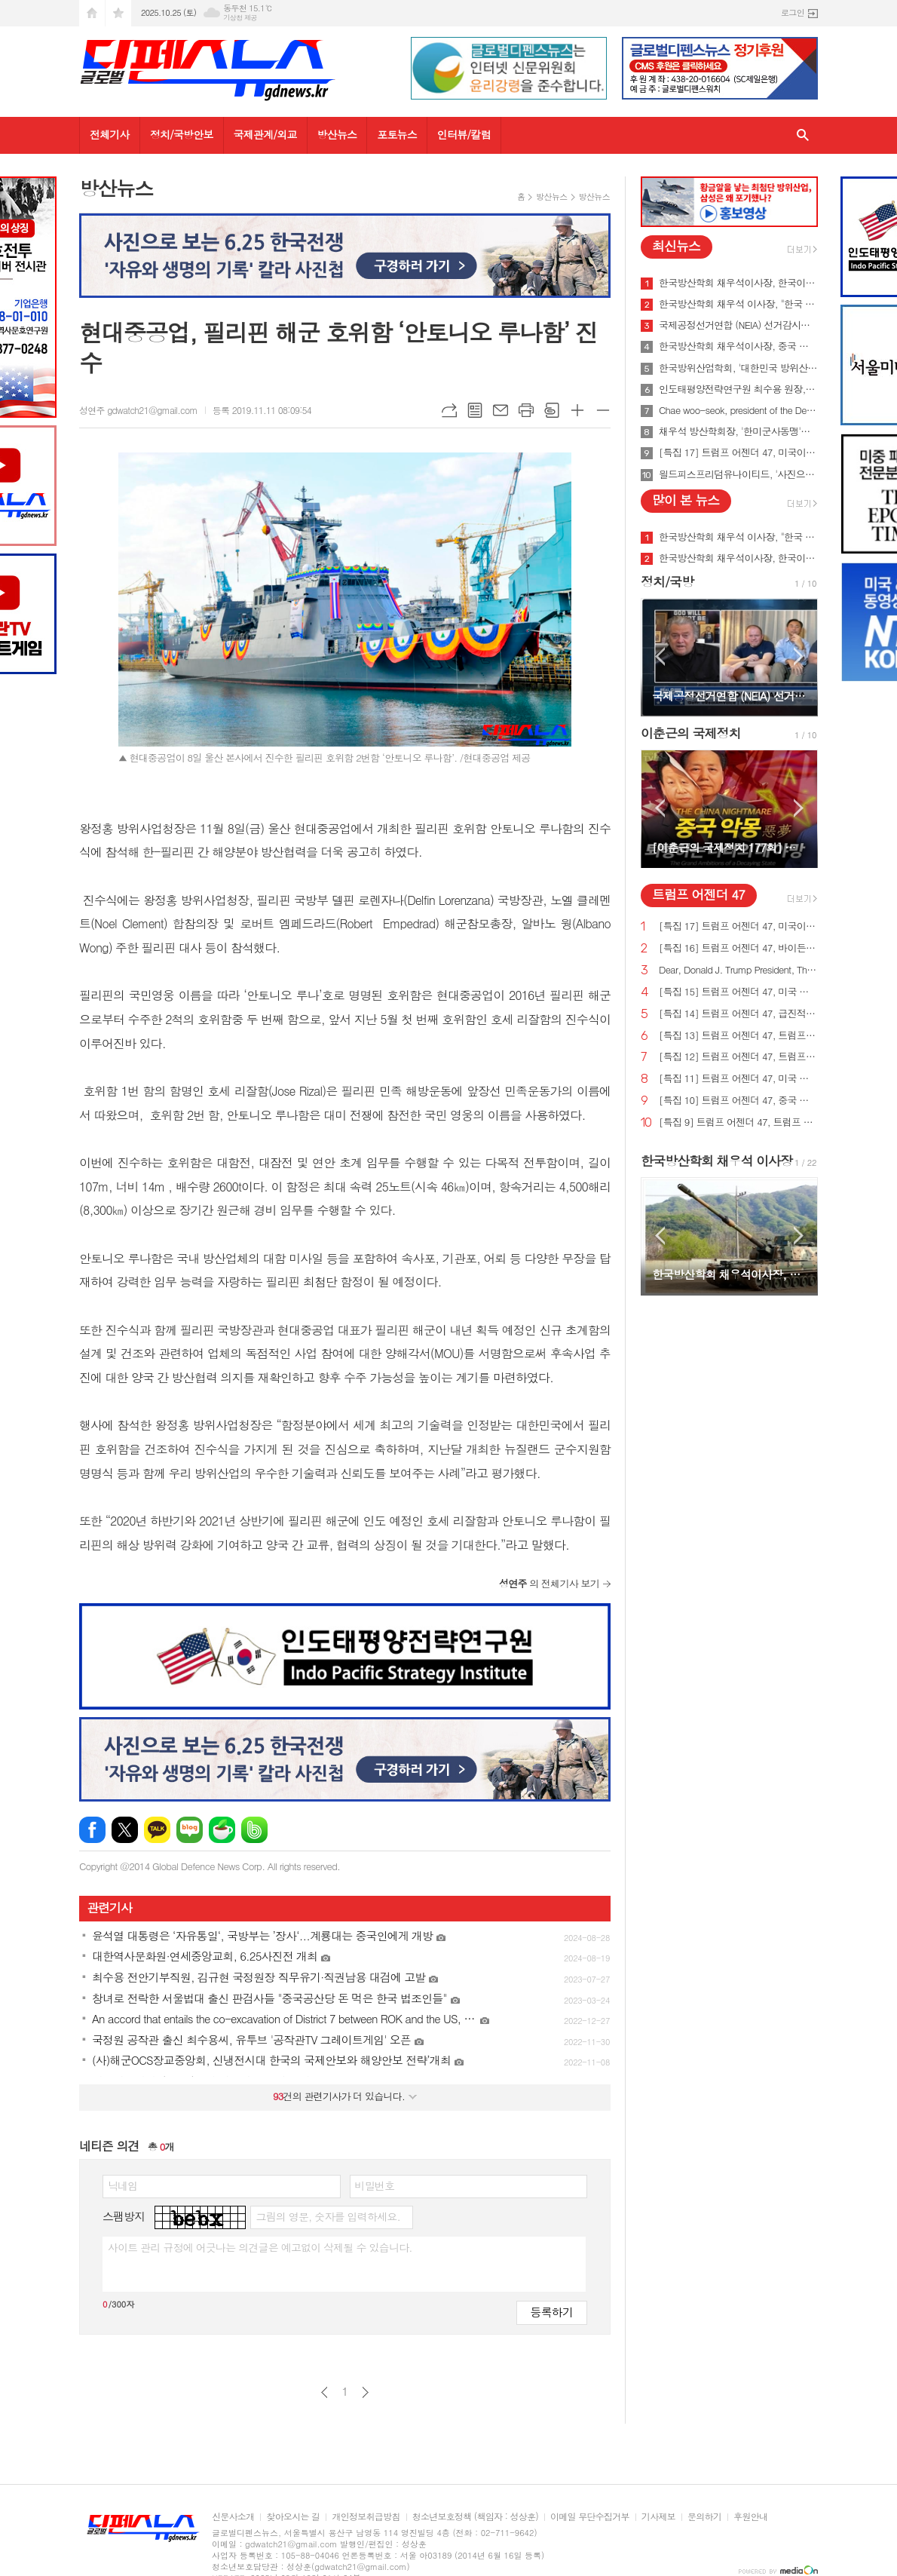 The height and width of the screenshot is (2576, 897). I want to click on 기사제보, so click(658, 2516).